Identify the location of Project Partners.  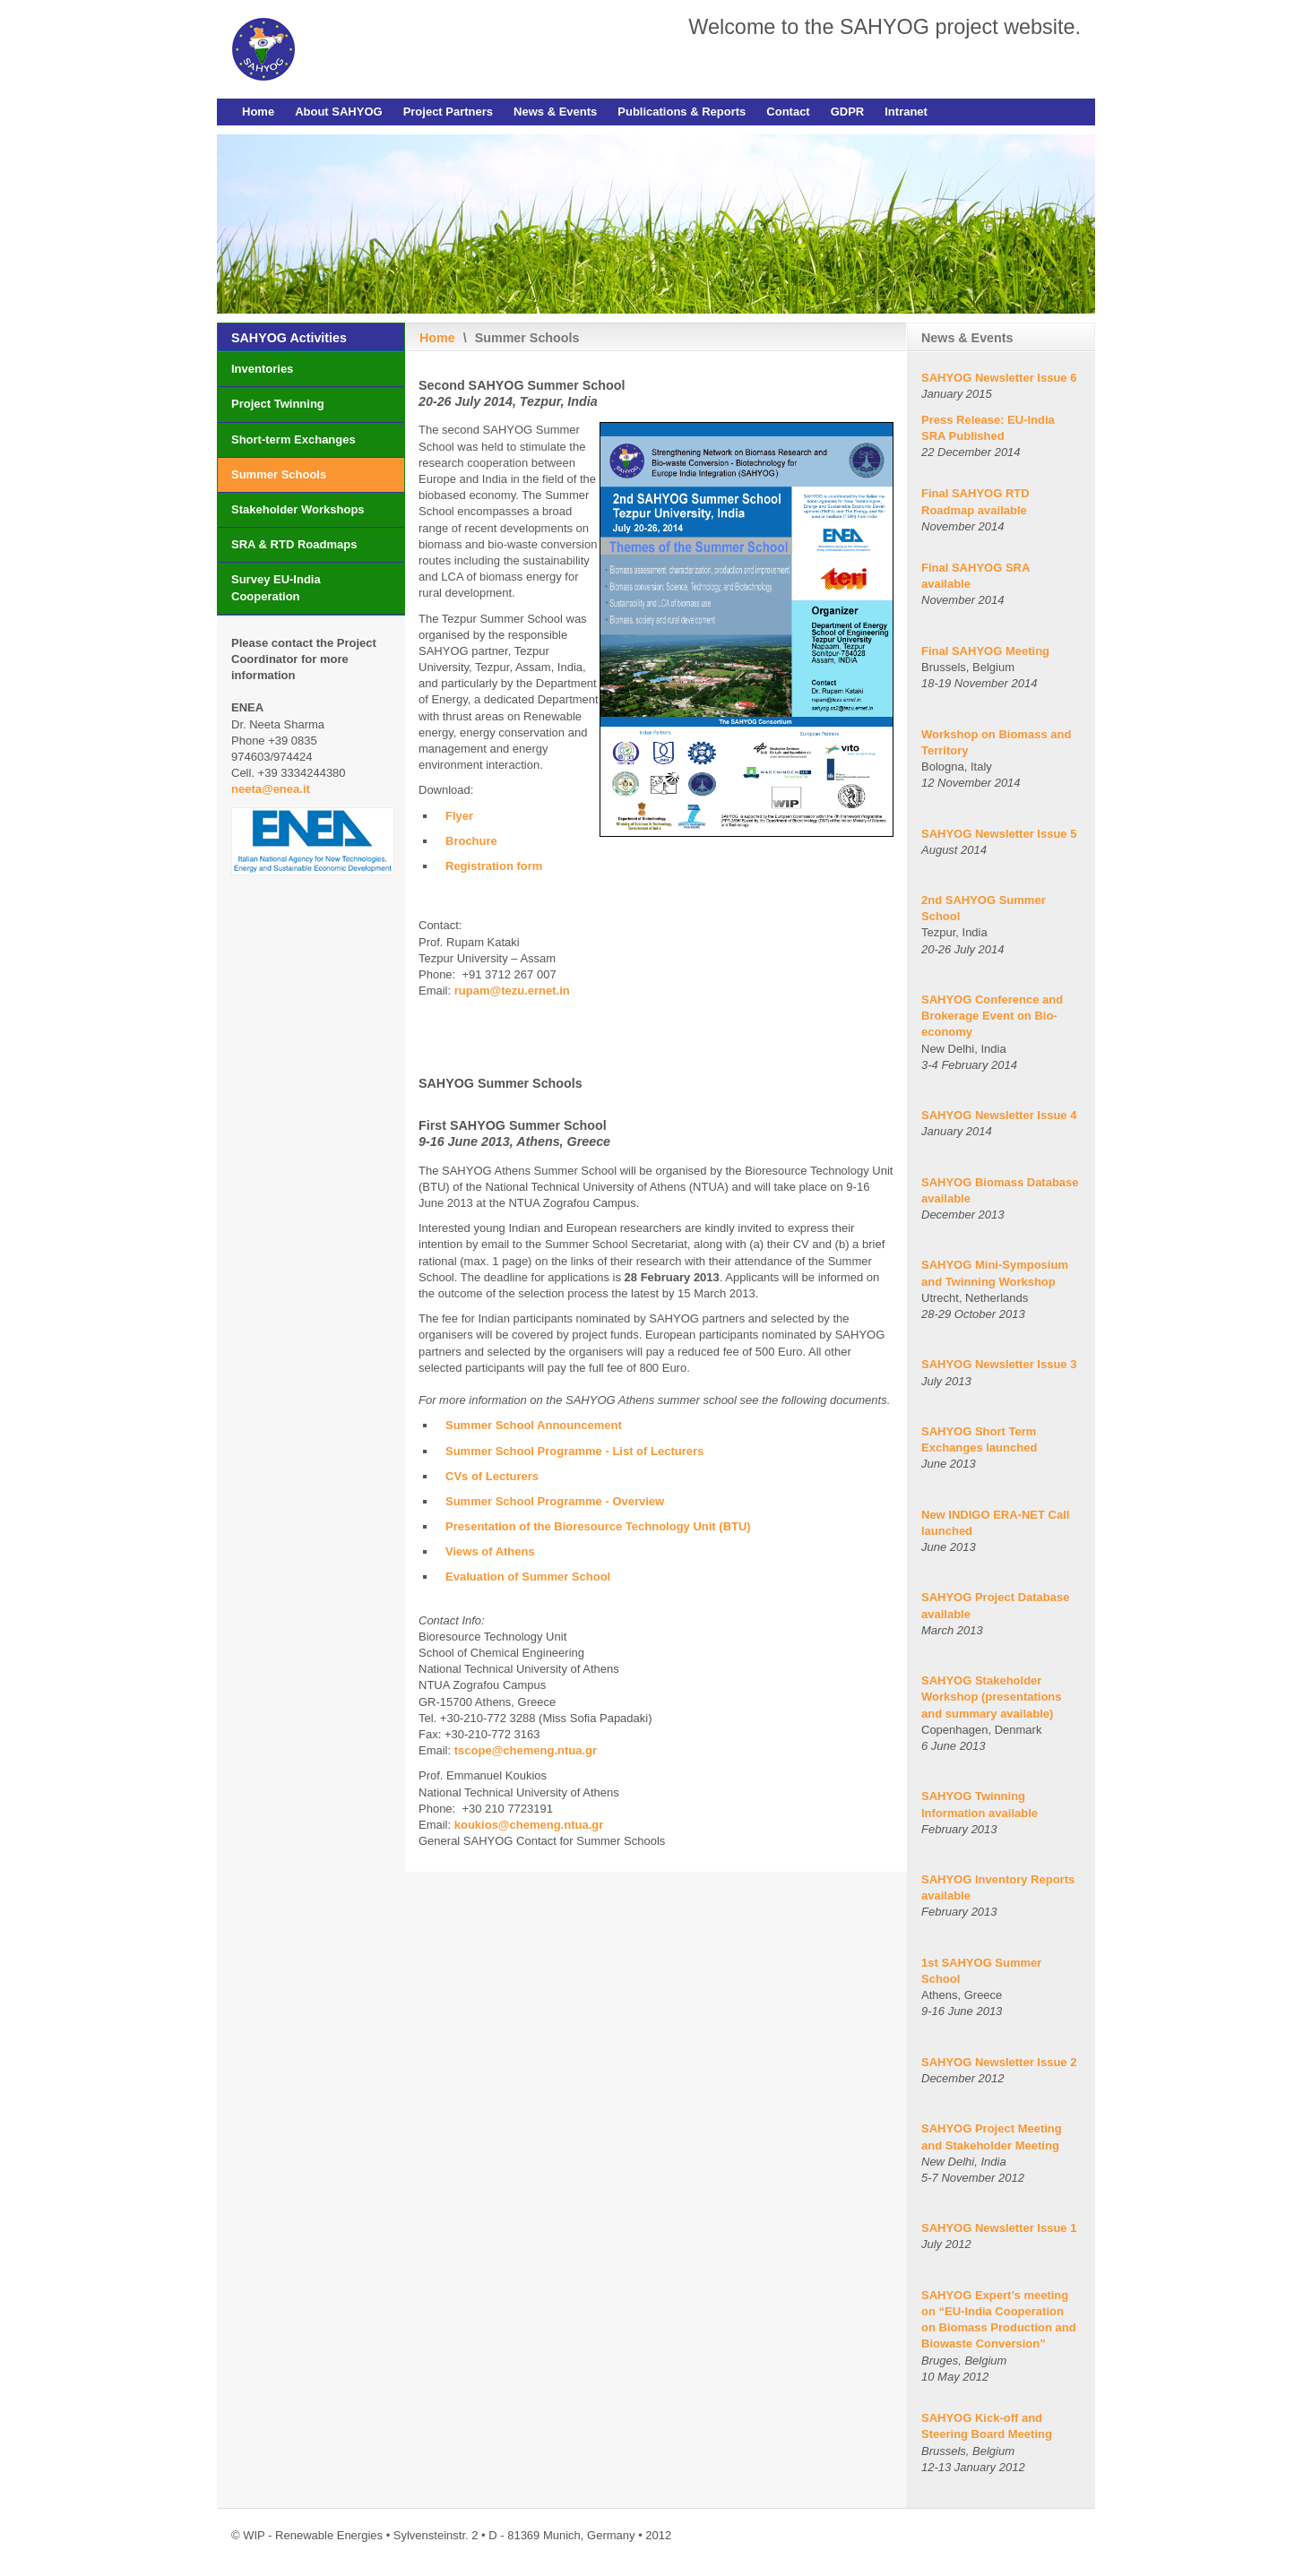
(448, 111).